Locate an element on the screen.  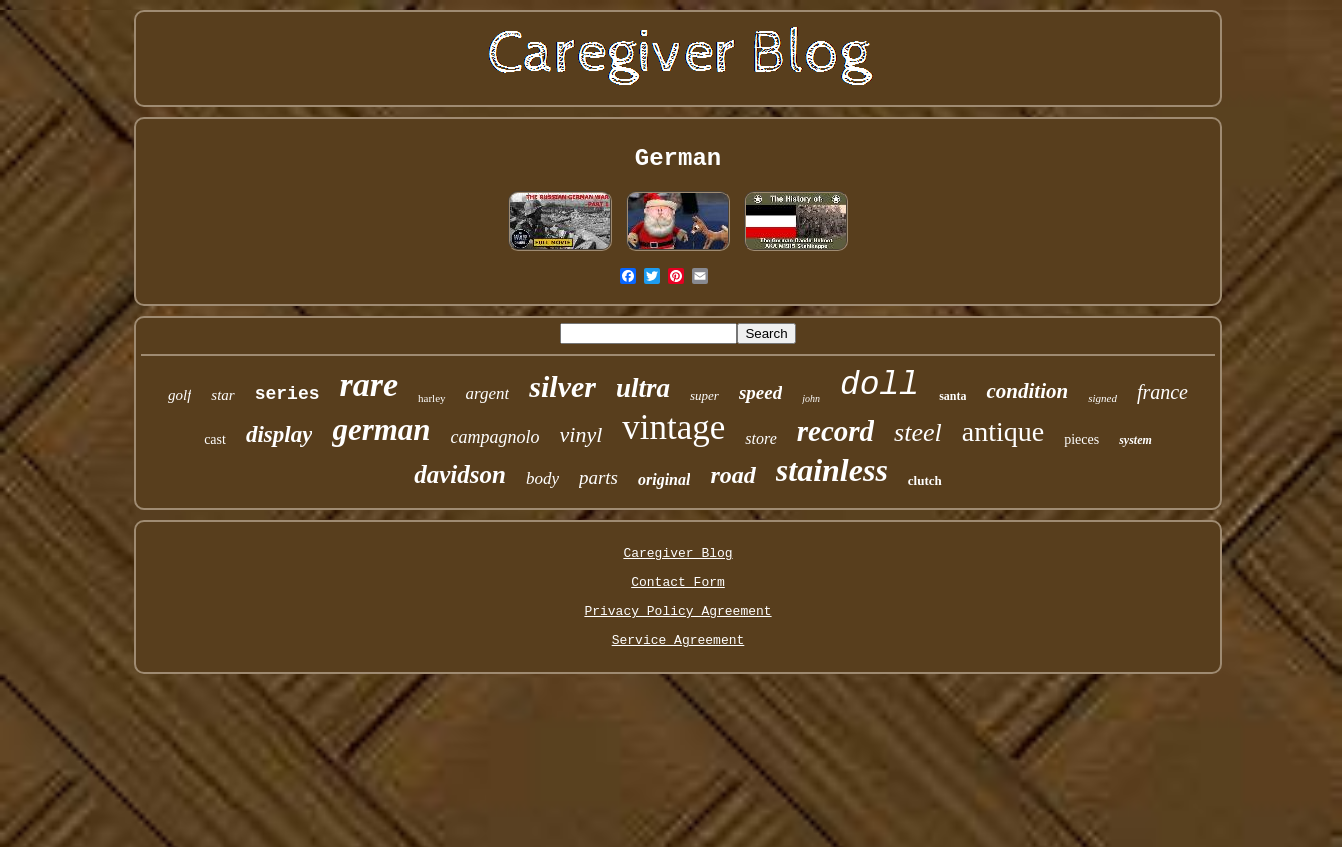
Privacy Policy Agreement is located at coordinates (677, 611).